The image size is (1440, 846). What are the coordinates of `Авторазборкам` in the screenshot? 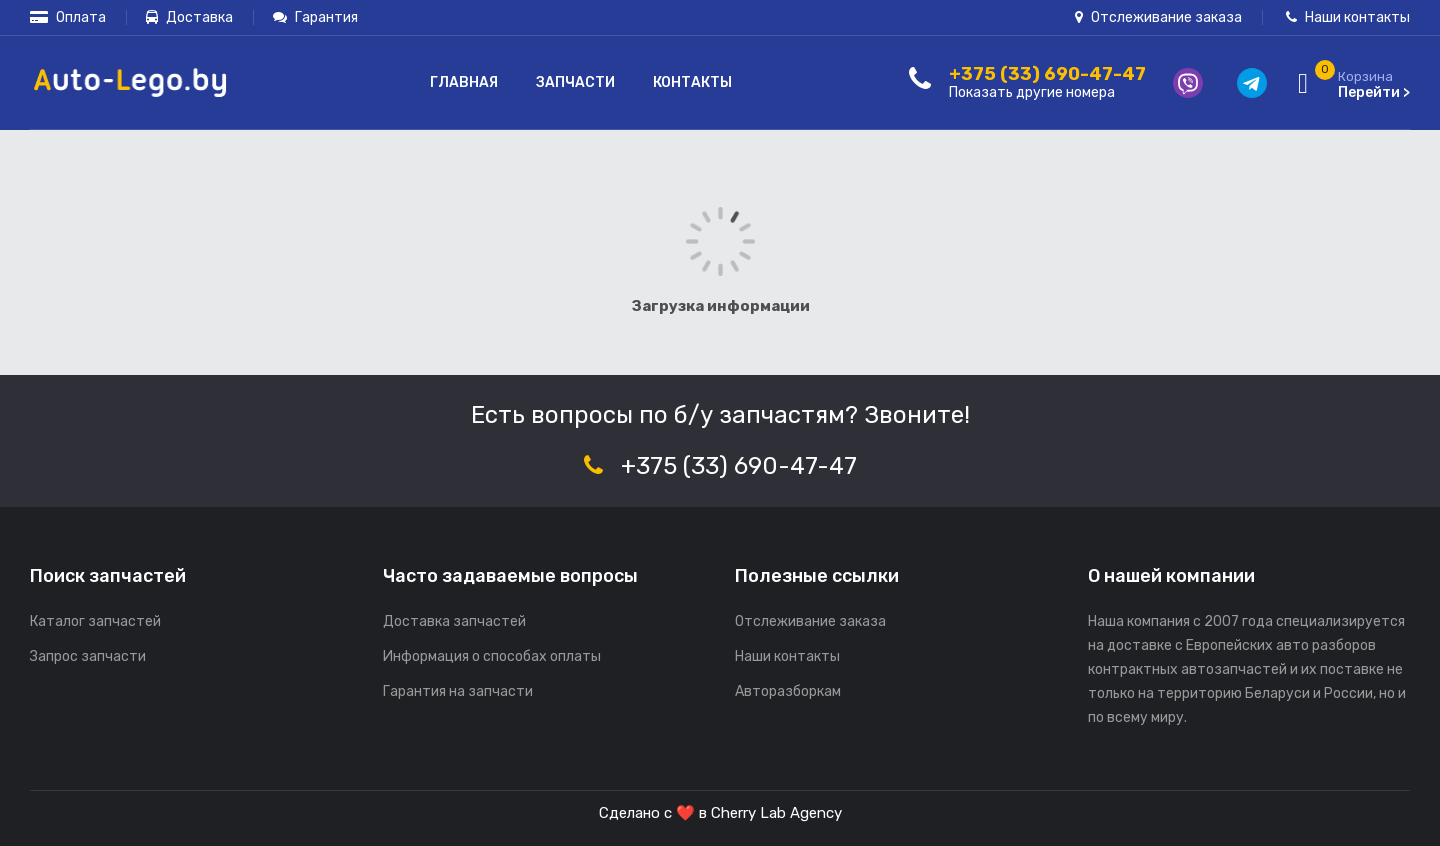 It's located at (788, 691).